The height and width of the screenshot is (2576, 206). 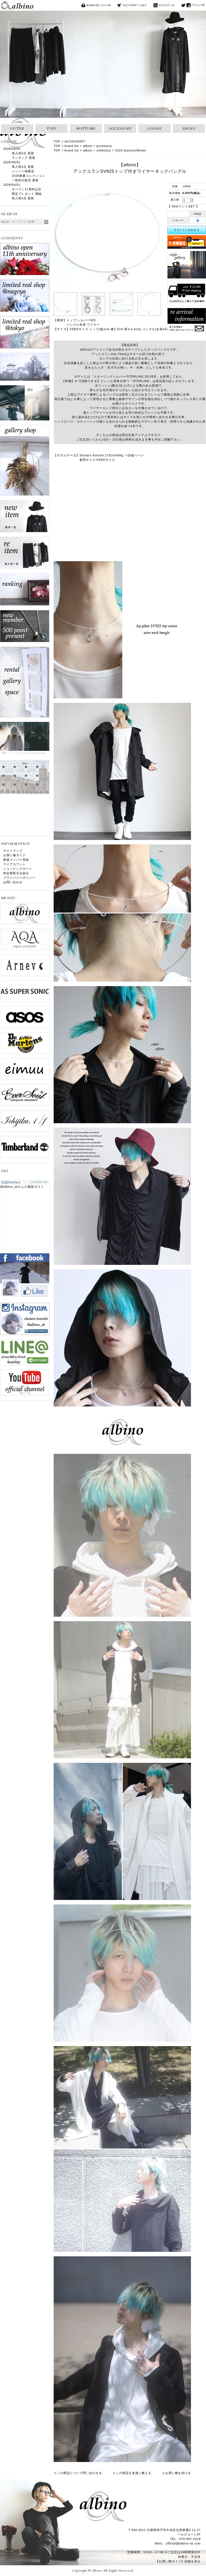 I want to click on X(旧Twitter), so click(x=183, y=5).